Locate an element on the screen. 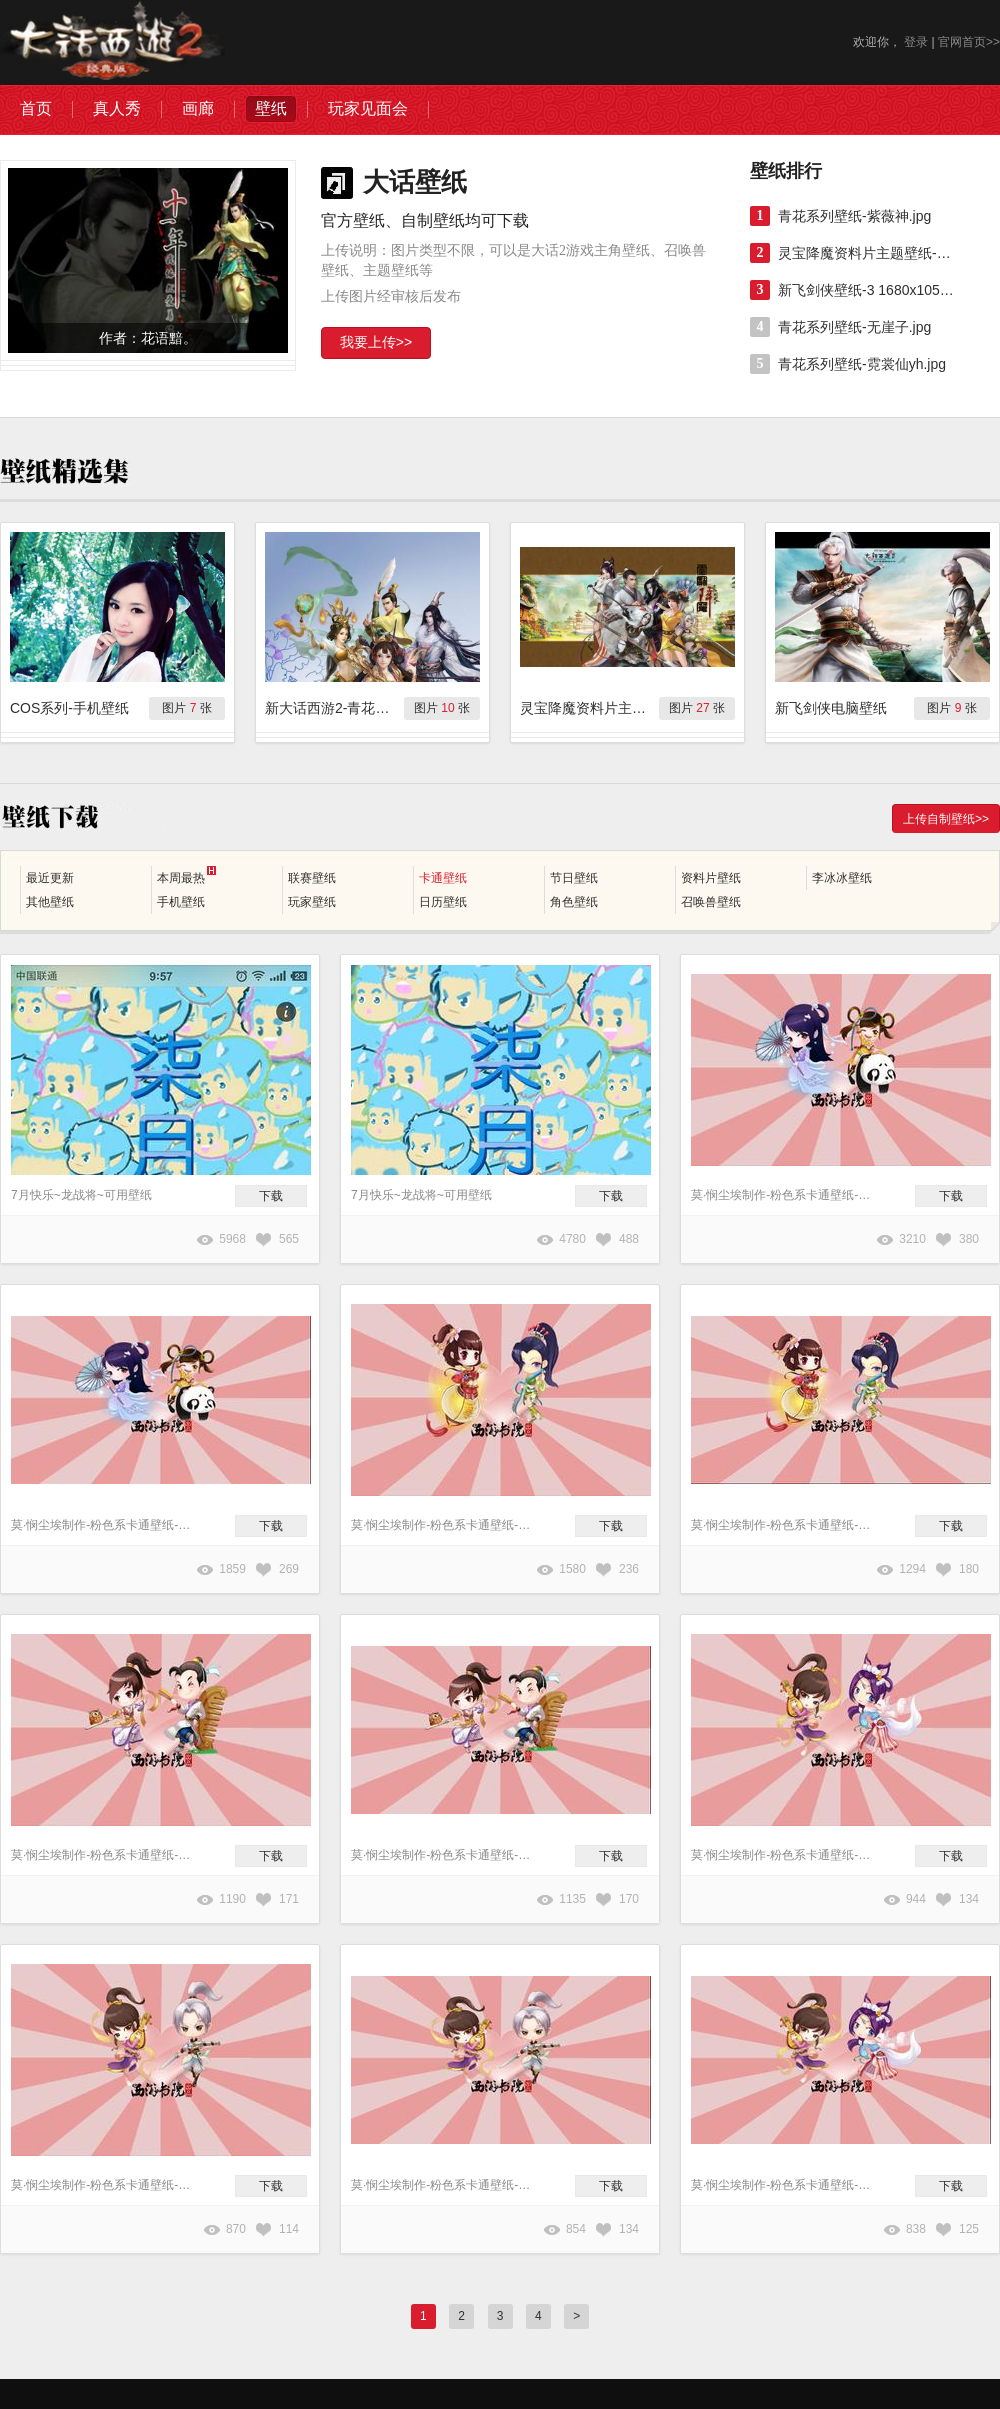 Image resolution: width=1000 pixels, height=2409 pixels. 最近更新 is located at coordinates (50, 878).